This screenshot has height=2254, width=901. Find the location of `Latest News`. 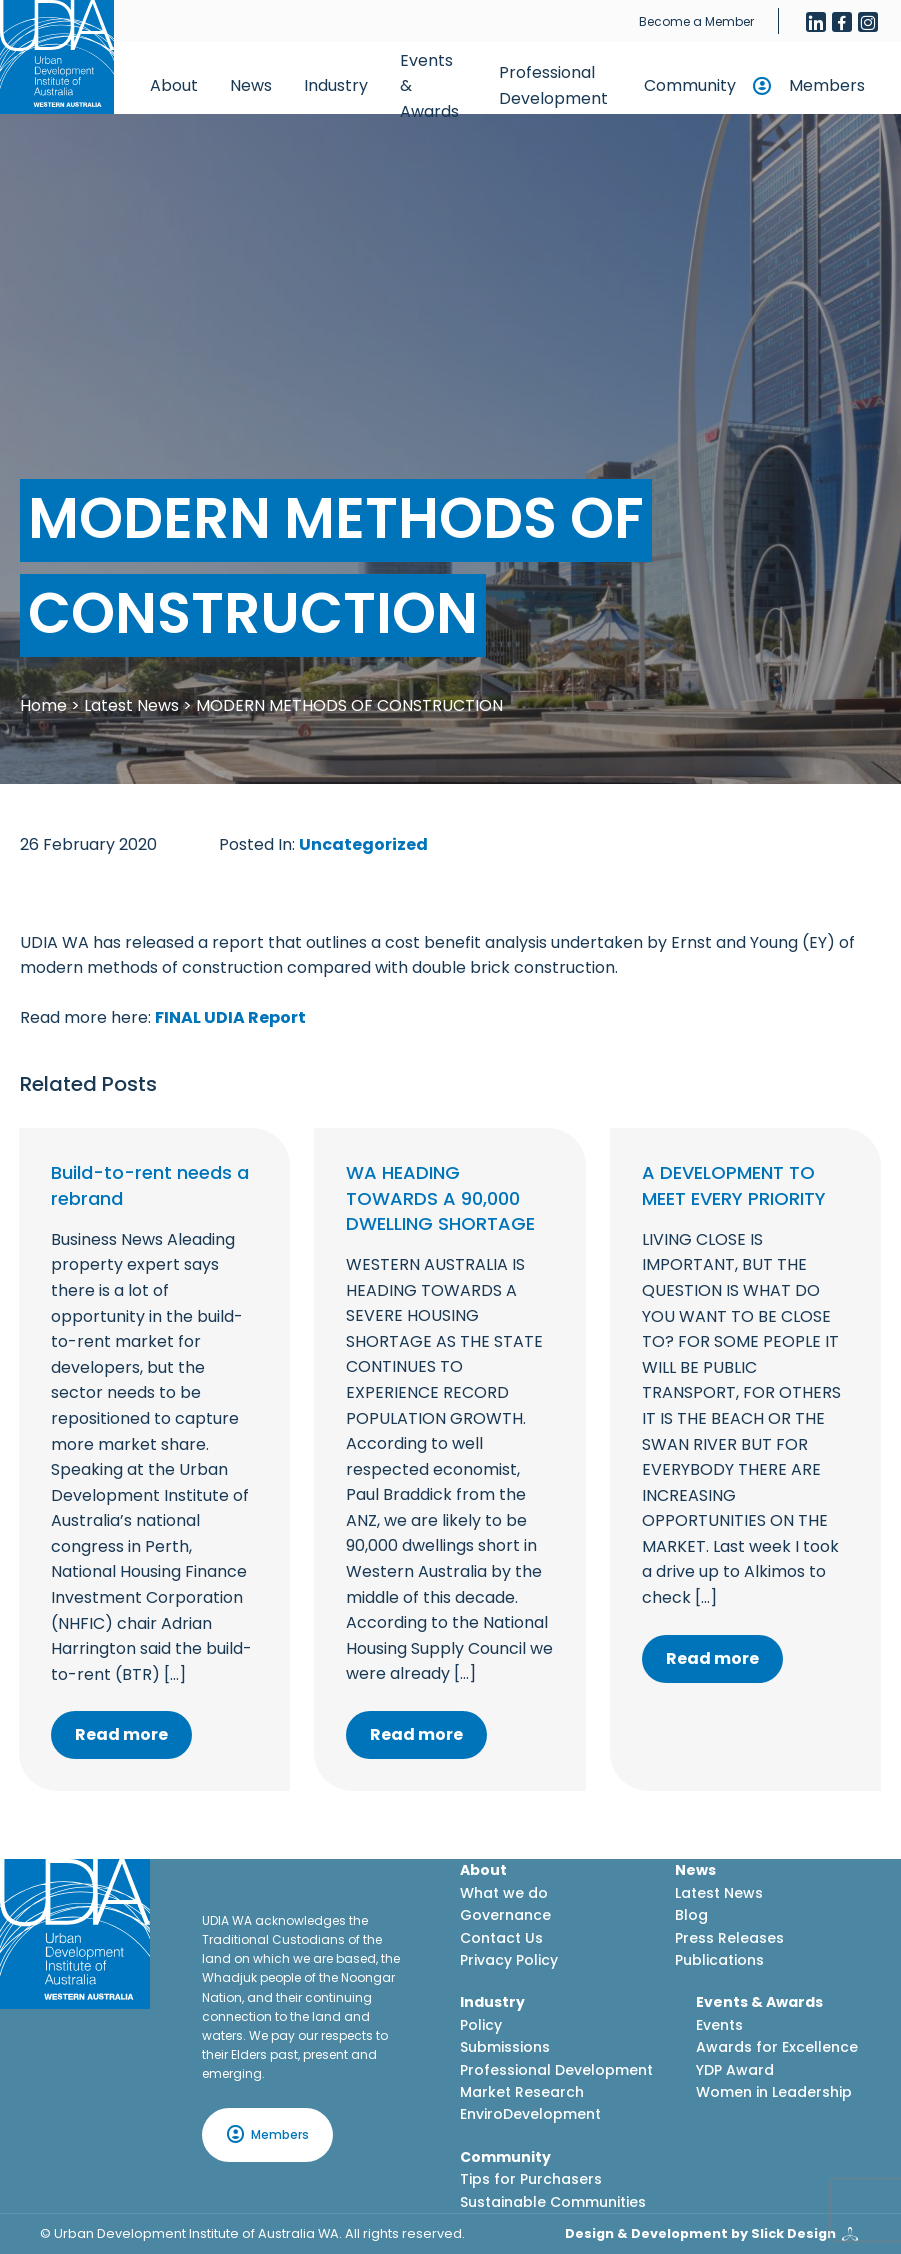

Latest News is located at coordinates (131, 705).